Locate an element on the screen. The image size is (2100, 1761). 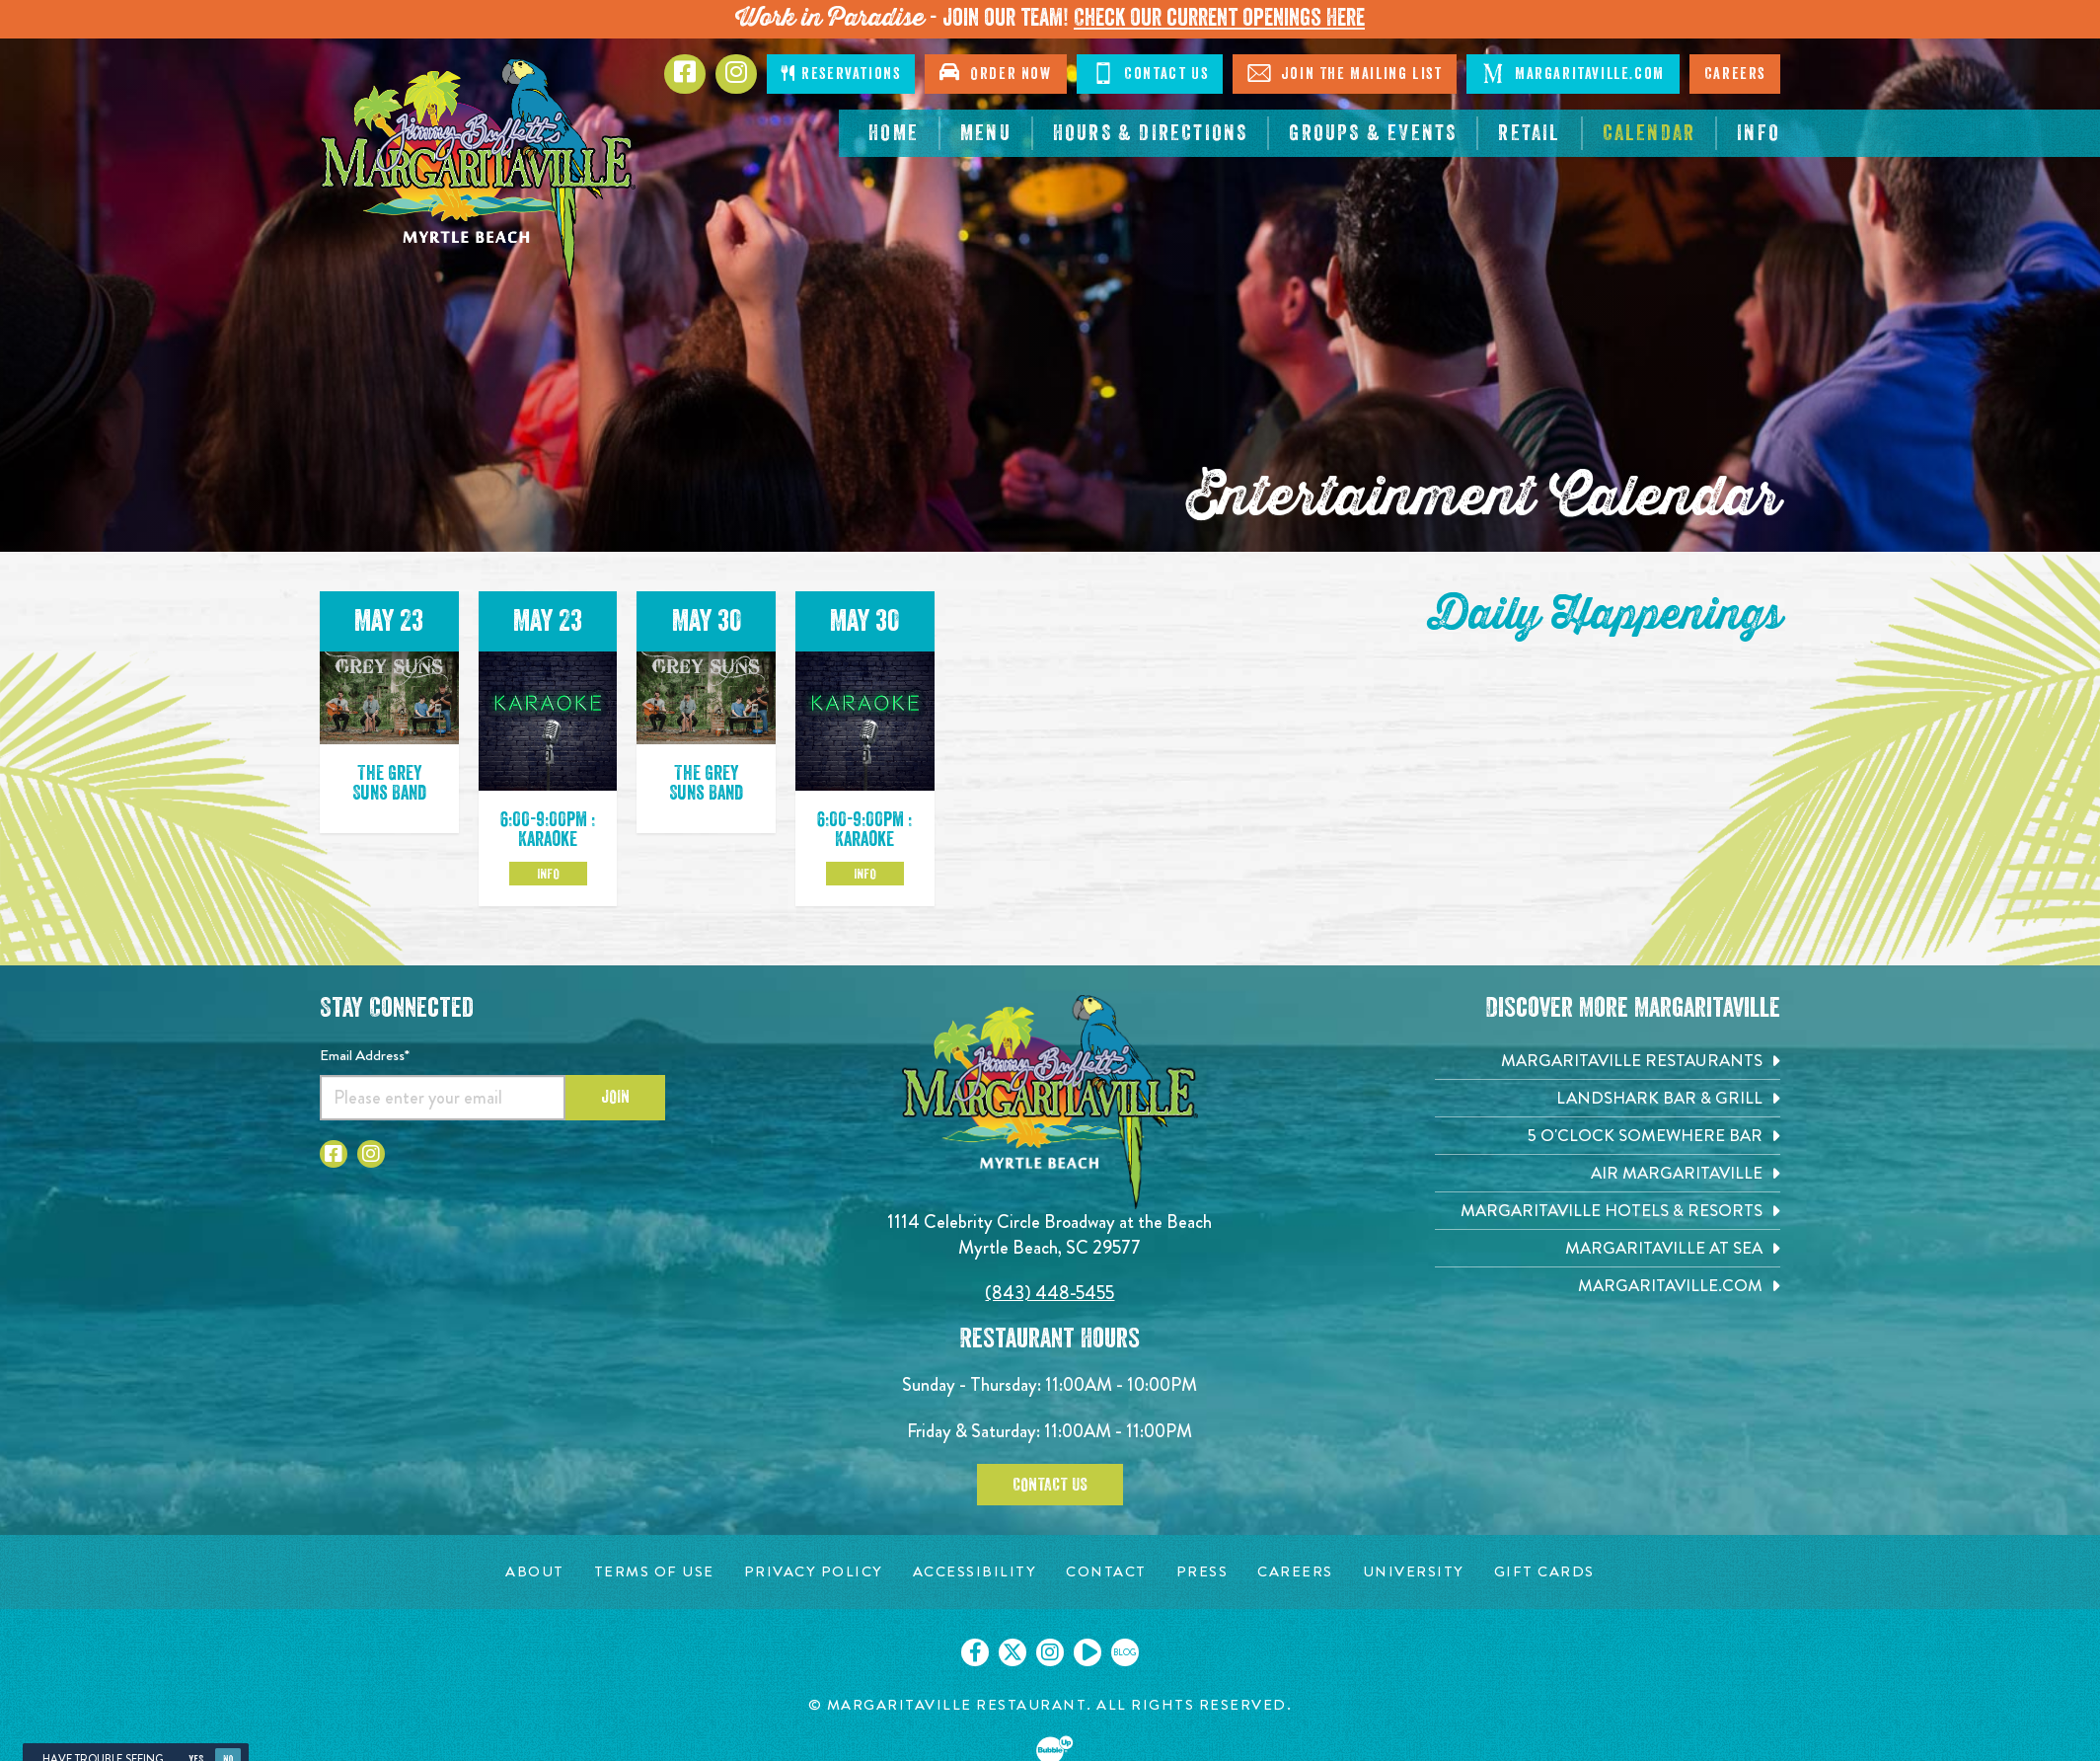
[Click to go on our X page. Opens in new tab] is located at coordinates (1012, 1652).